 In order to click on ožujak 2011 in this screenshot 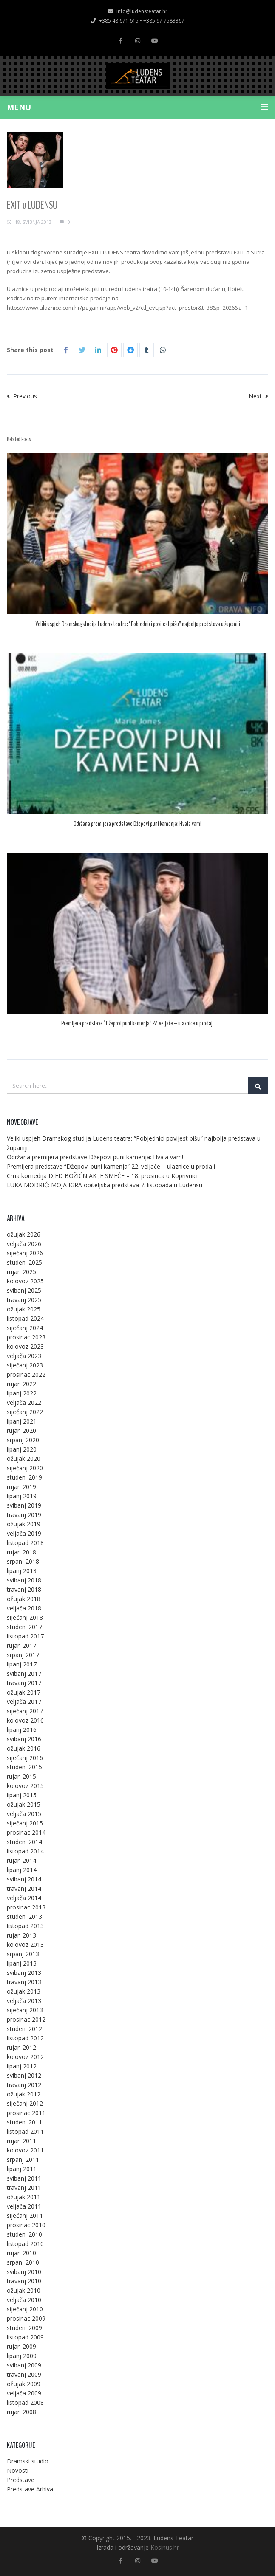, I will do `click(23, 2197)`.